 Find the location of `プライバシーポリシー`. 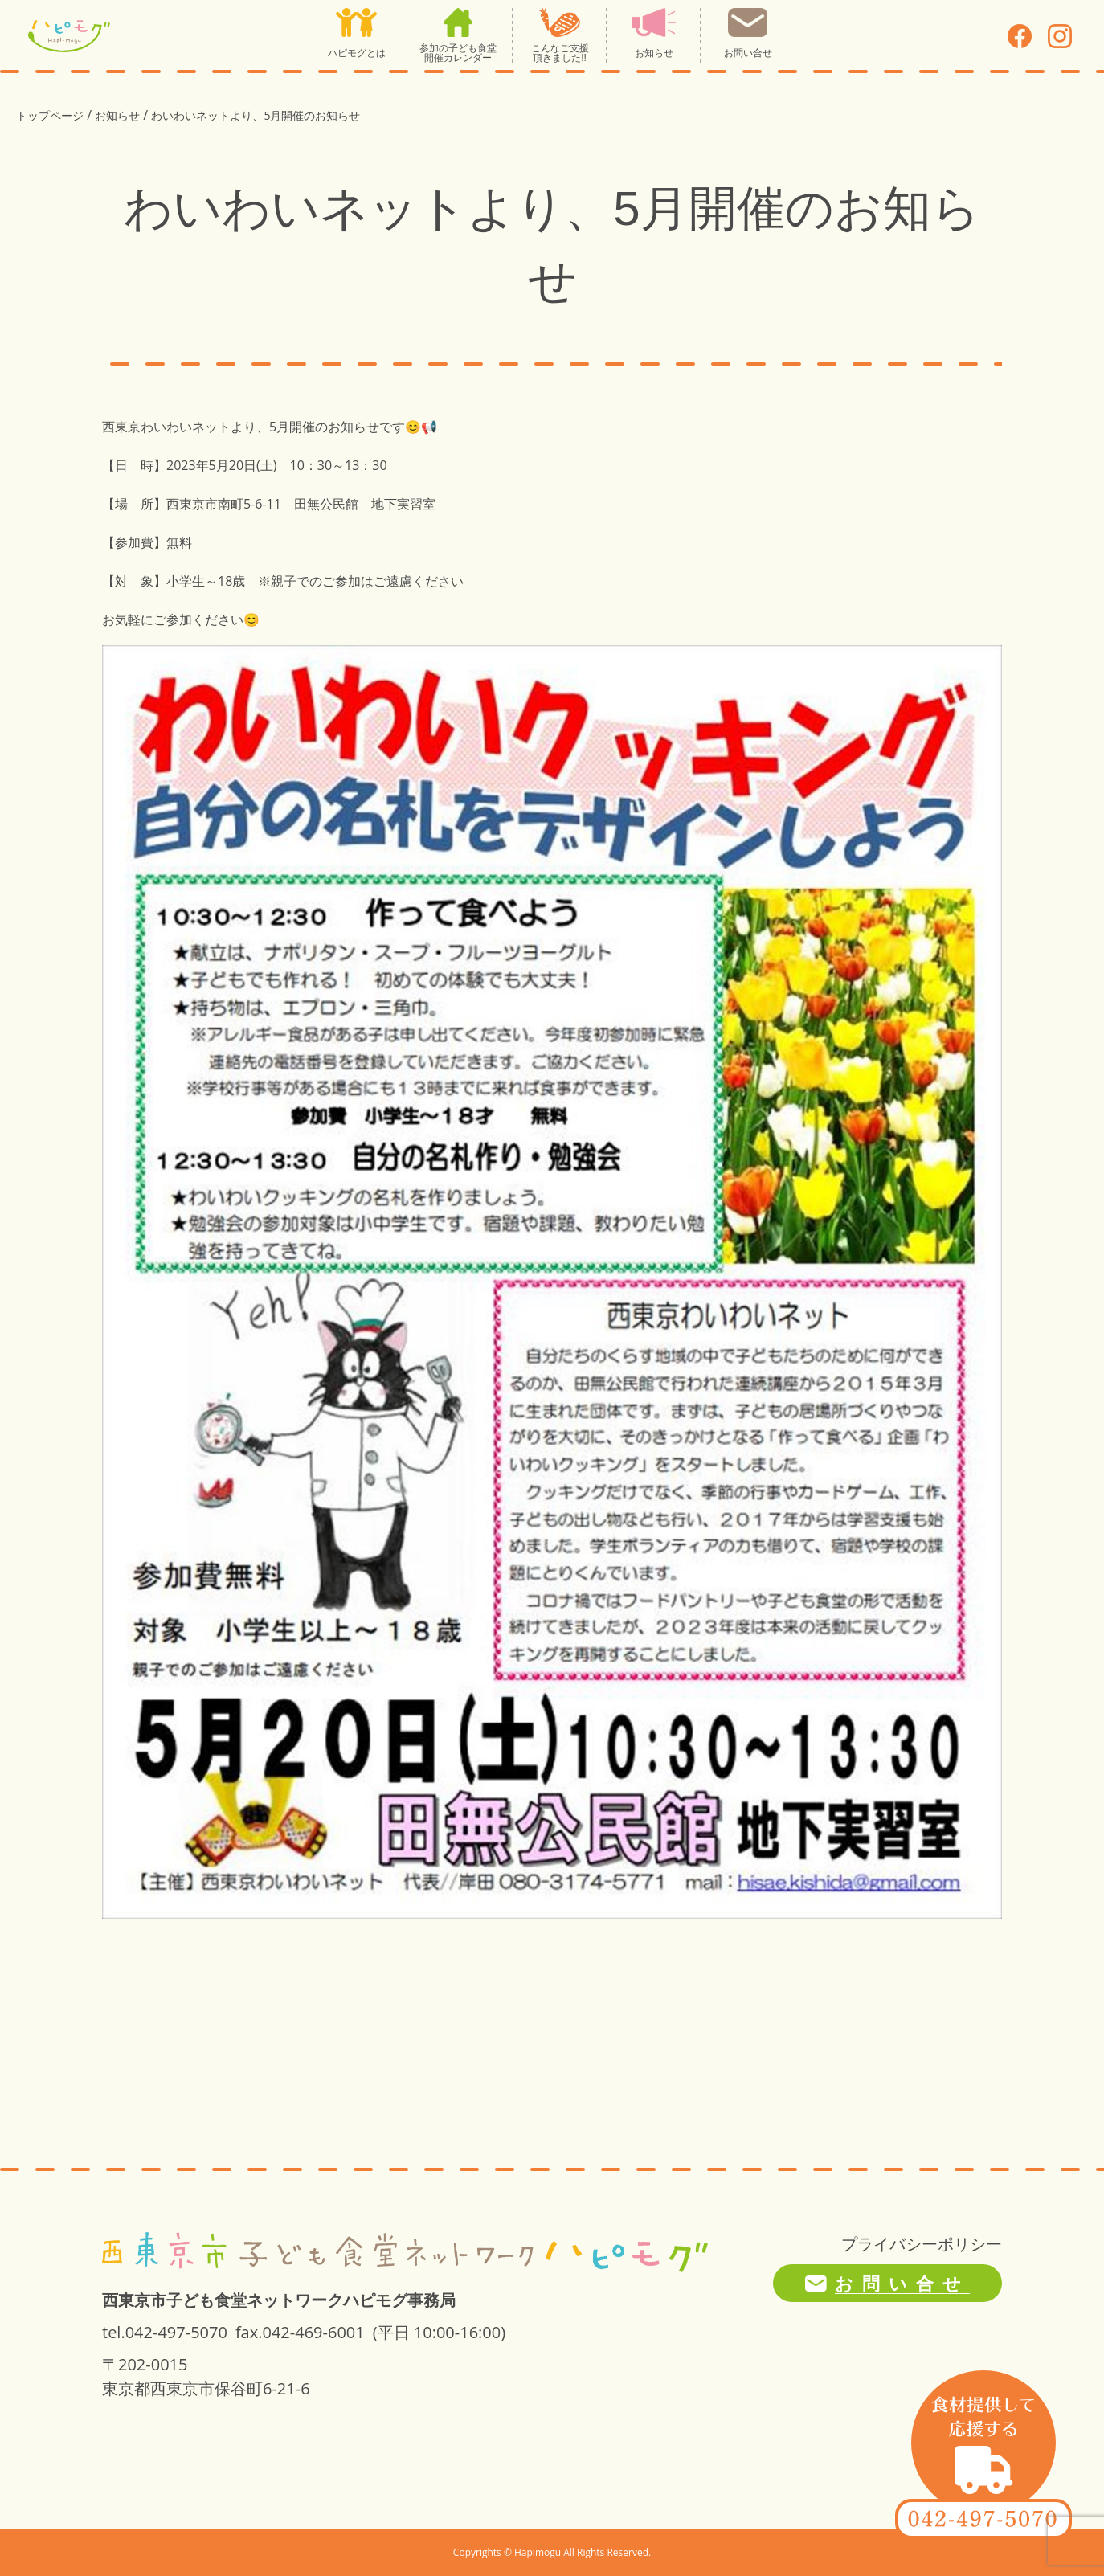

プライバシーポリシー is located at coordinates (921, 2244).